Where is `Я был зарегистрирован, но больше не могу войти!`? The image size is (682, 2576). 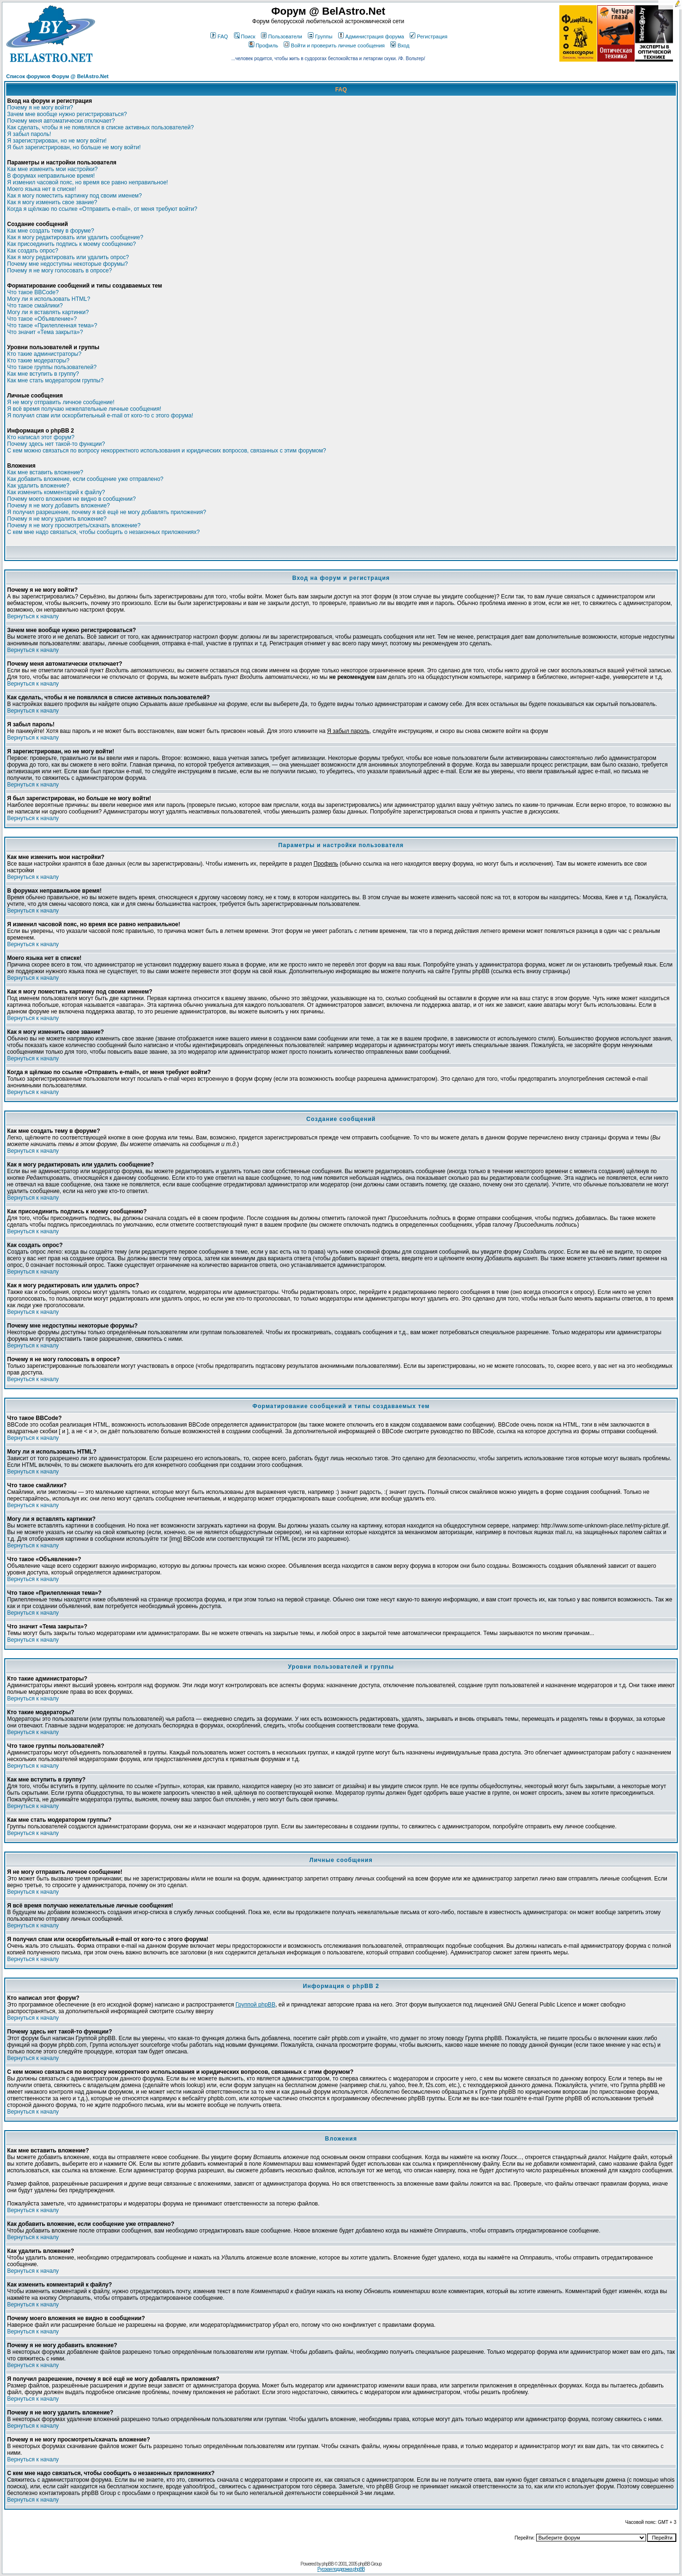 Я был зарегистрирован, но больше не могу войти! is located at coordinates (74, 147).